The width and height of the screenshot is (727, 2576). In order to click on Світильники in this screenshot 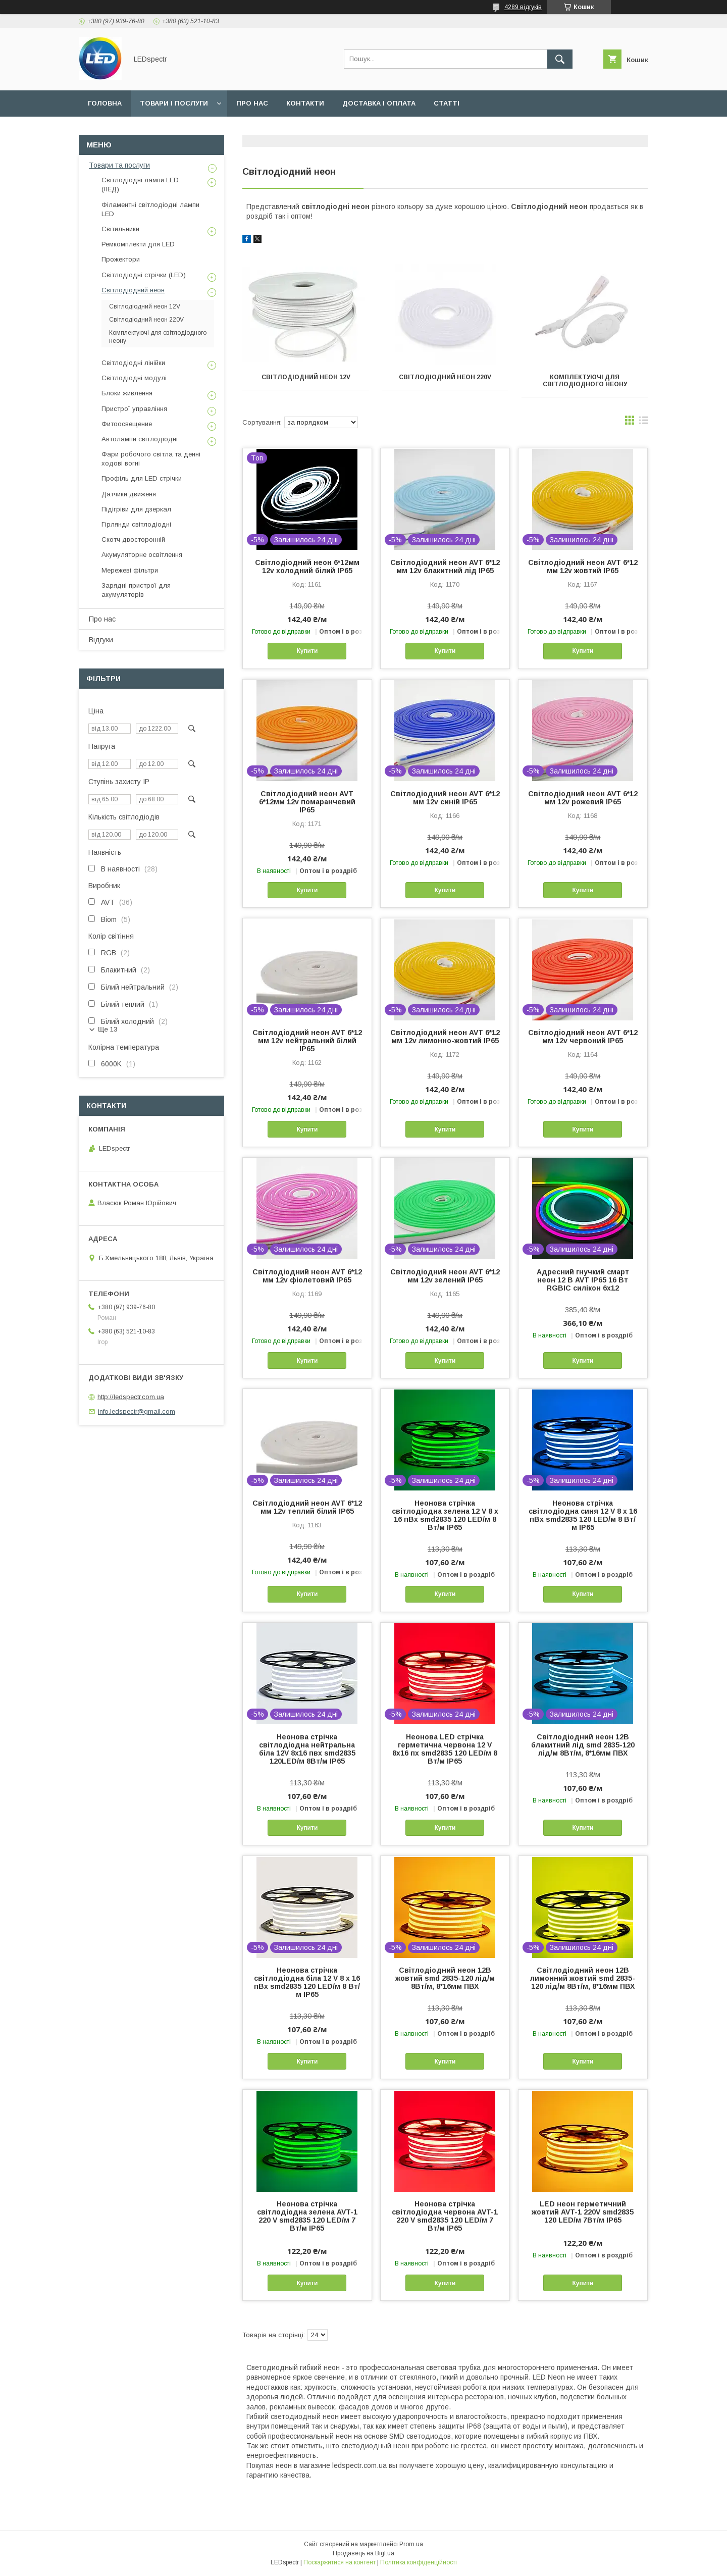, I will do `click(120, 229)`.